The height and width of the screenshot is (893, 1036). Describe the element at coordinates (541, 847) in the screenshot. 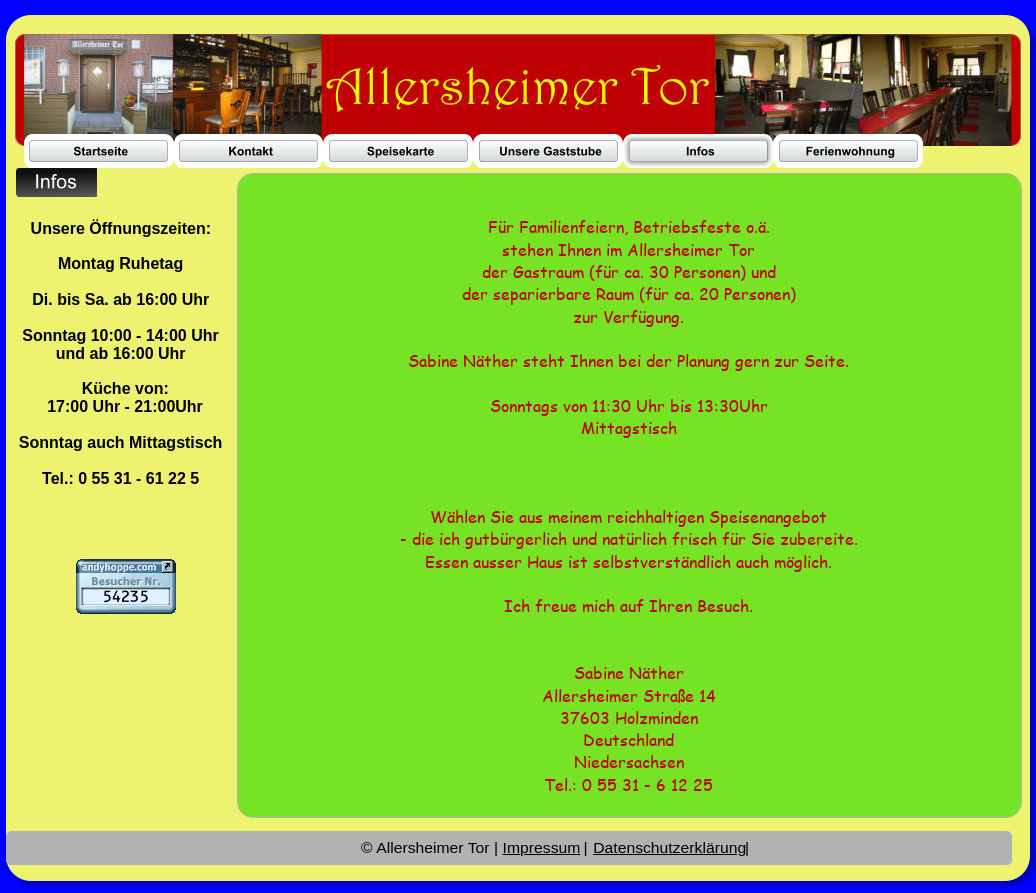

I see `Impressum` at that location.